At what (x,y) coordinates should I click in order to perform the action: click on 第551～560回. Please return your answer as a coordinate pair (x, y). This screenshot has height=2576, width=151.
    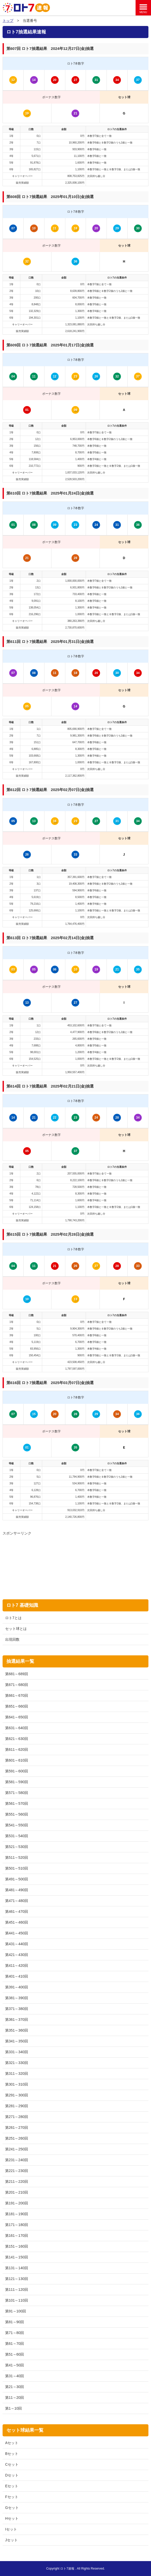
    Looking at the image, I should click on (16, 1814).